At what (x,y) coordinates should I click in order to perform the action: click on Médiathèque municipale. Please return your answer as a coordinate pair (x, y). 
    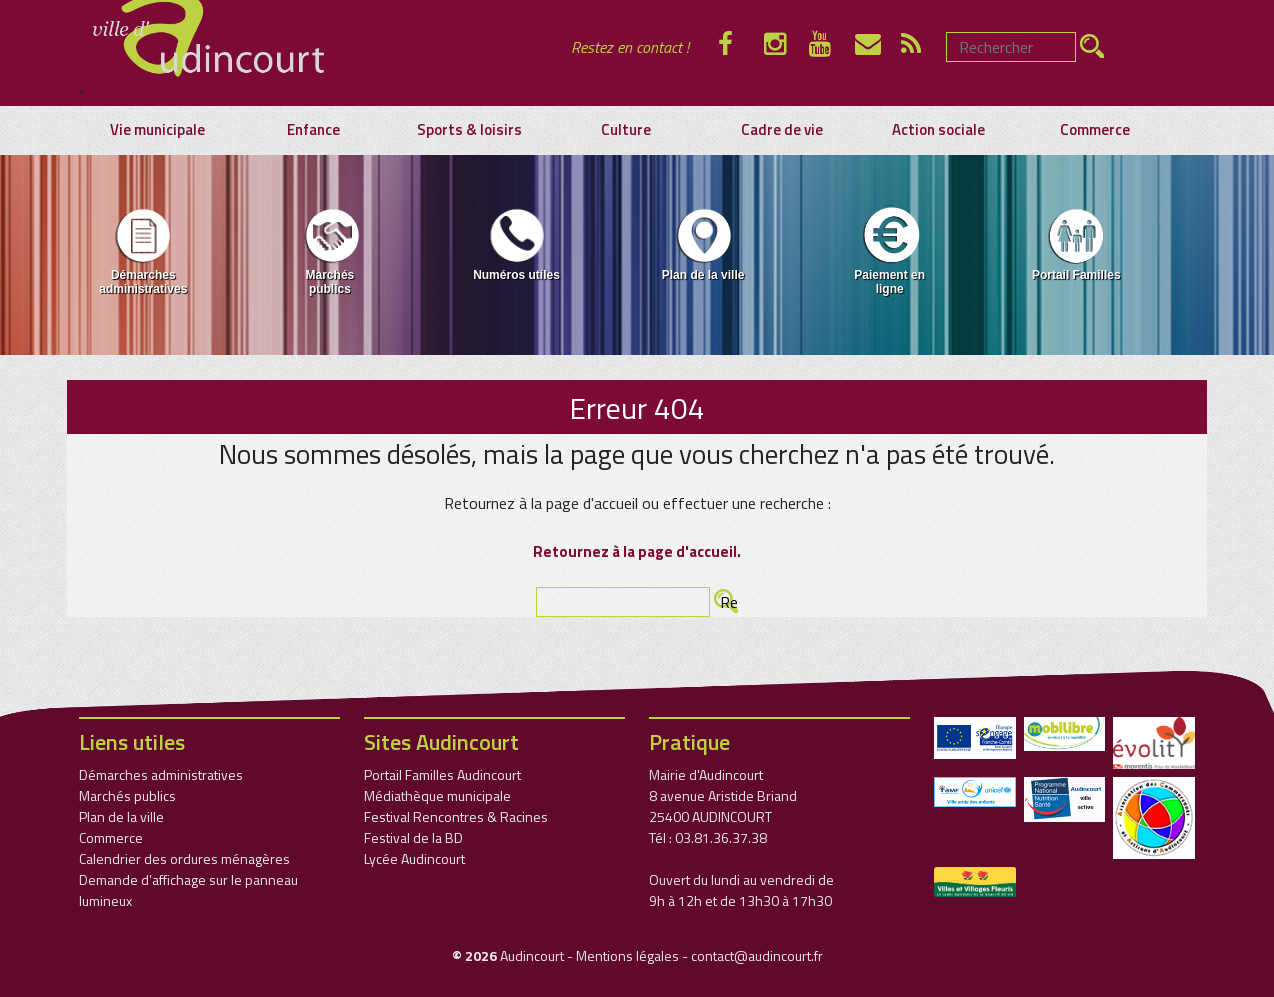
    Looking at the image, I should click on (437, 795).